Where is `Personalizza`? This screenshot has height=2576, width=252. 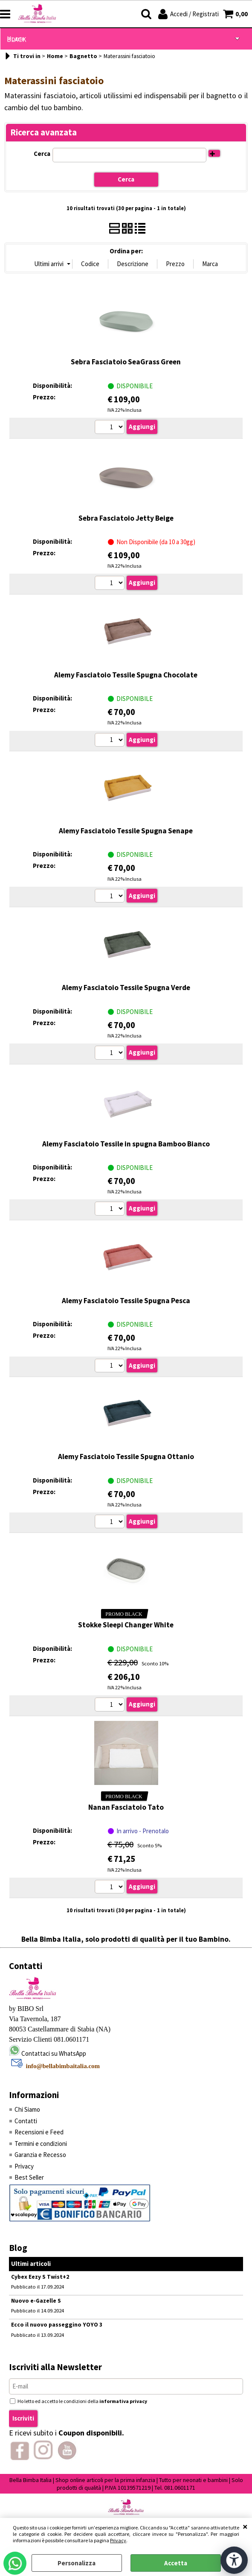 Personalizza is located at coordinates (77, 2563).